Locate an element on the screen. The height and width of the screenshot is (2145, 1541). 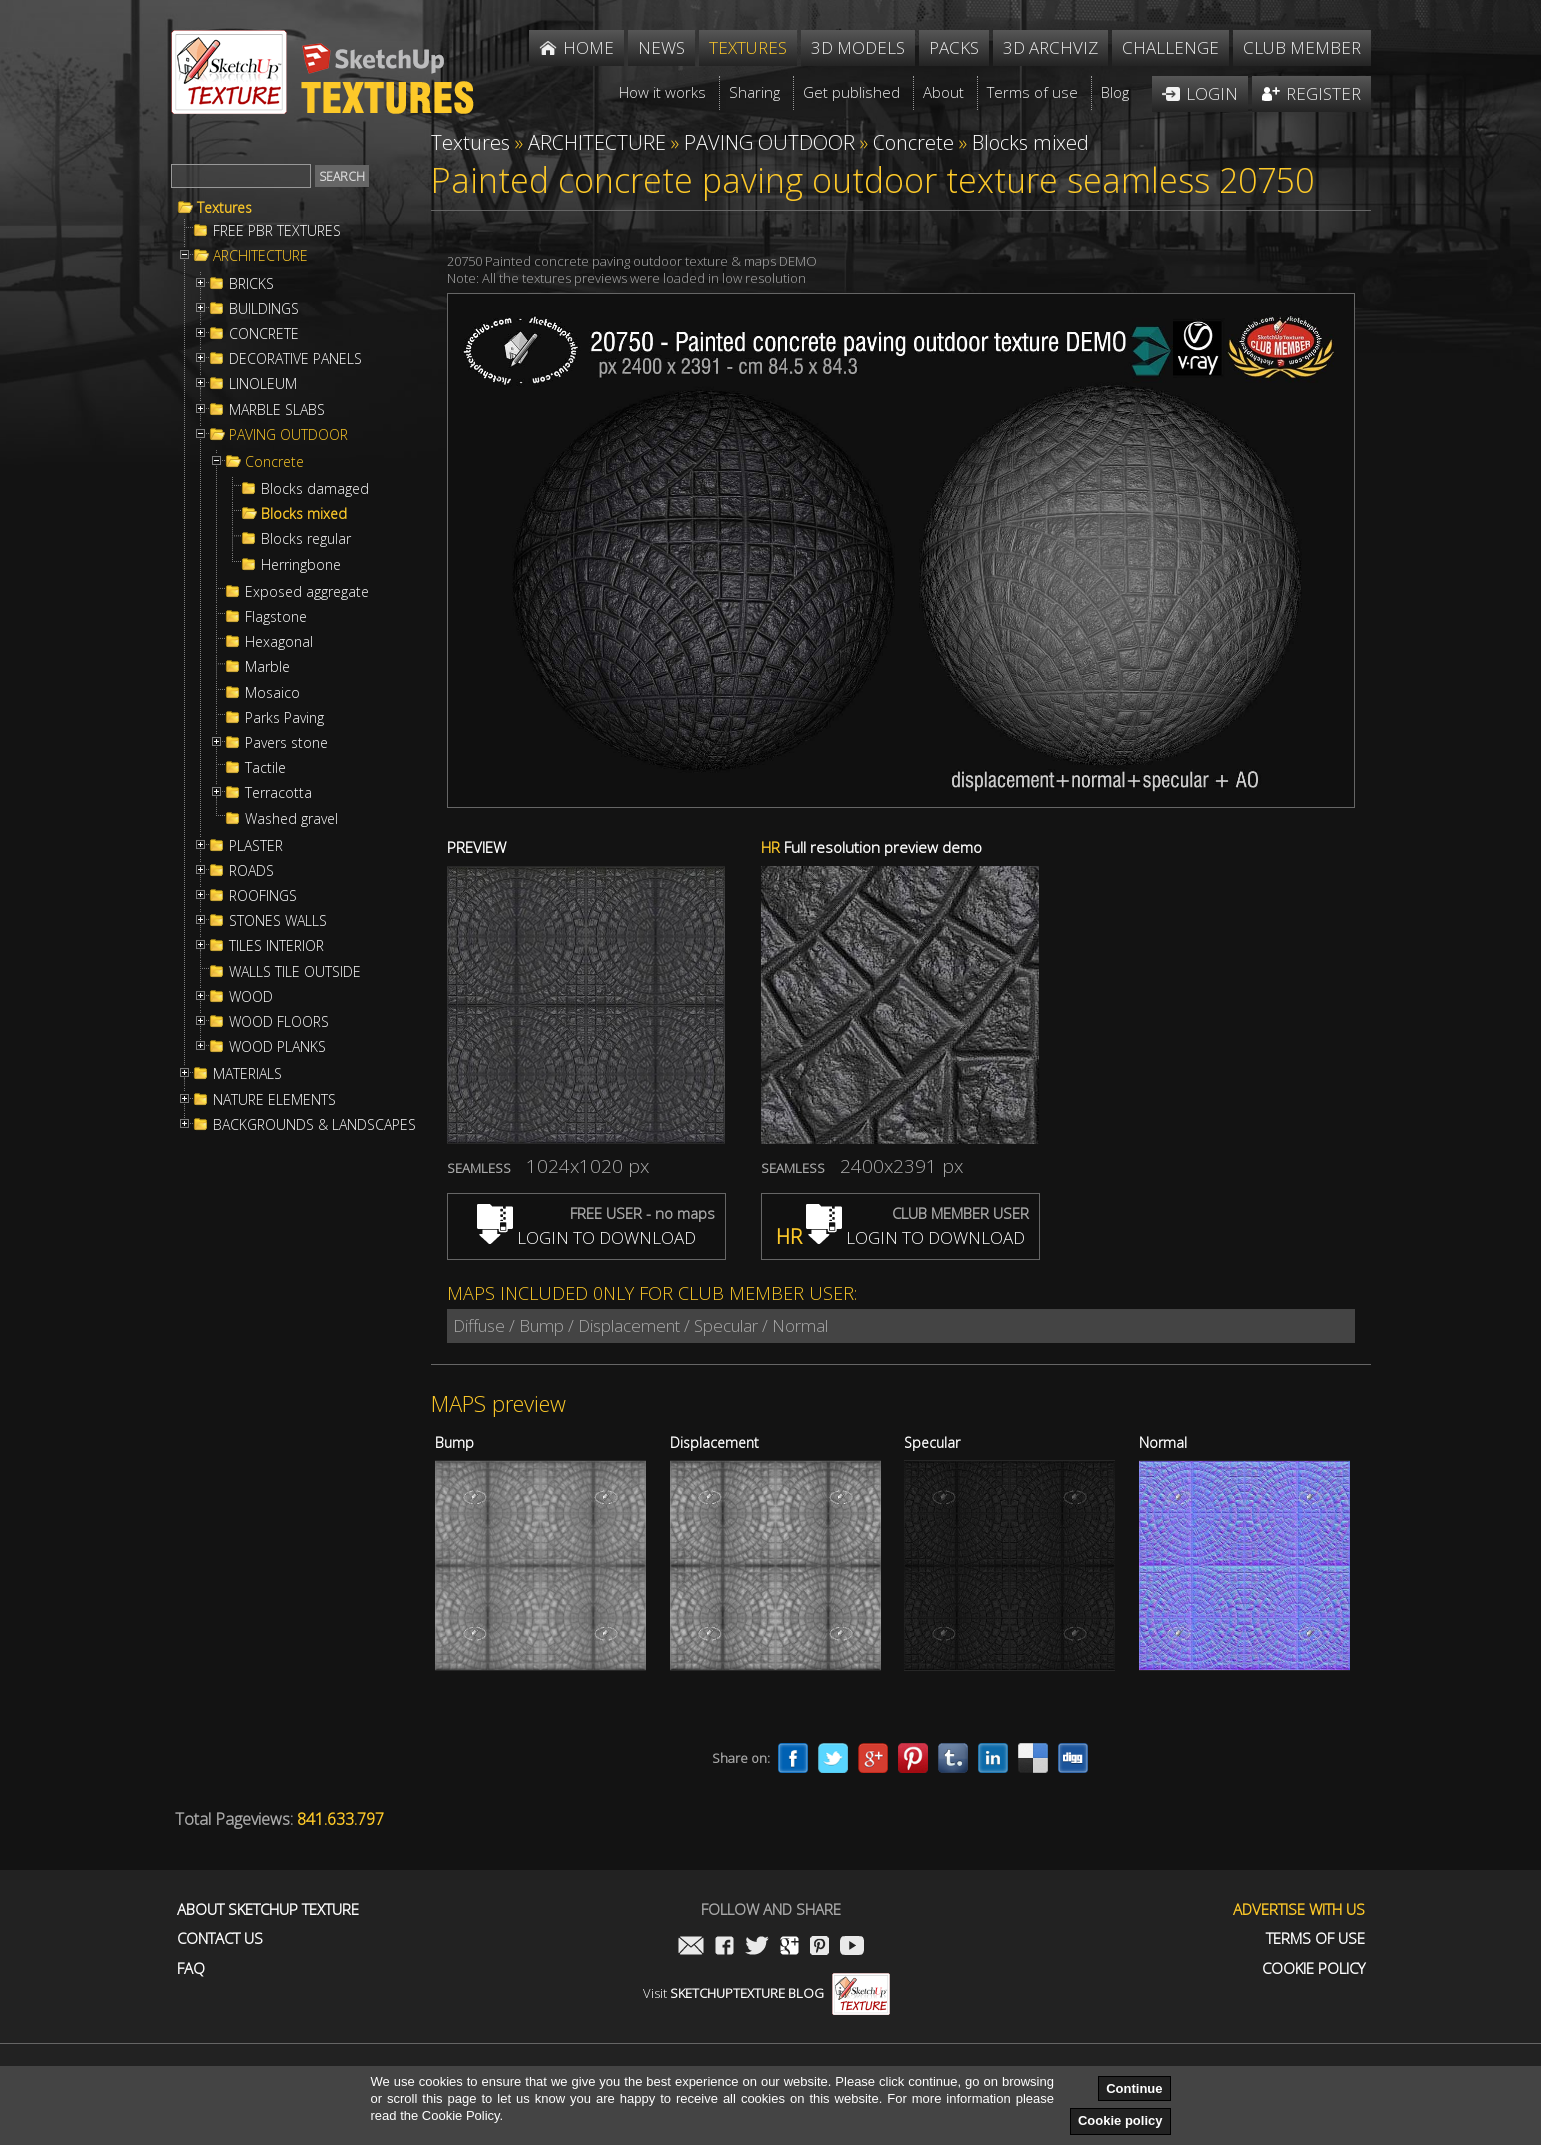
BRICKS is located at coordinates (251, 284).